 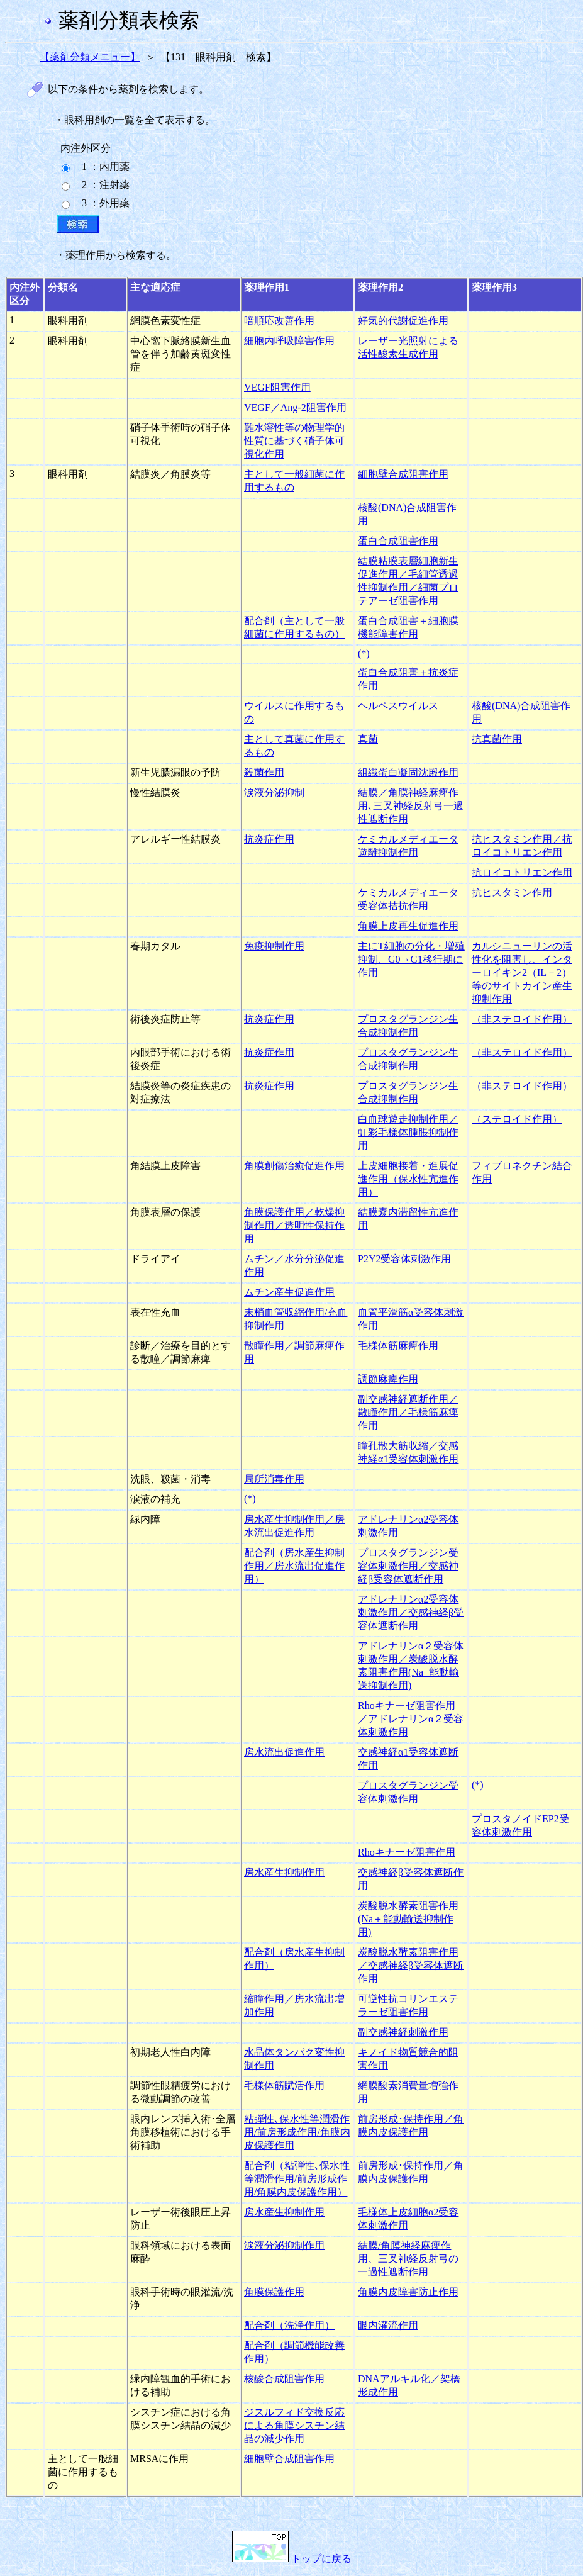 I want to click on 角膜保護作用／乾燥抑制作用／透明性保持作用, so click(x=294, y=1225).